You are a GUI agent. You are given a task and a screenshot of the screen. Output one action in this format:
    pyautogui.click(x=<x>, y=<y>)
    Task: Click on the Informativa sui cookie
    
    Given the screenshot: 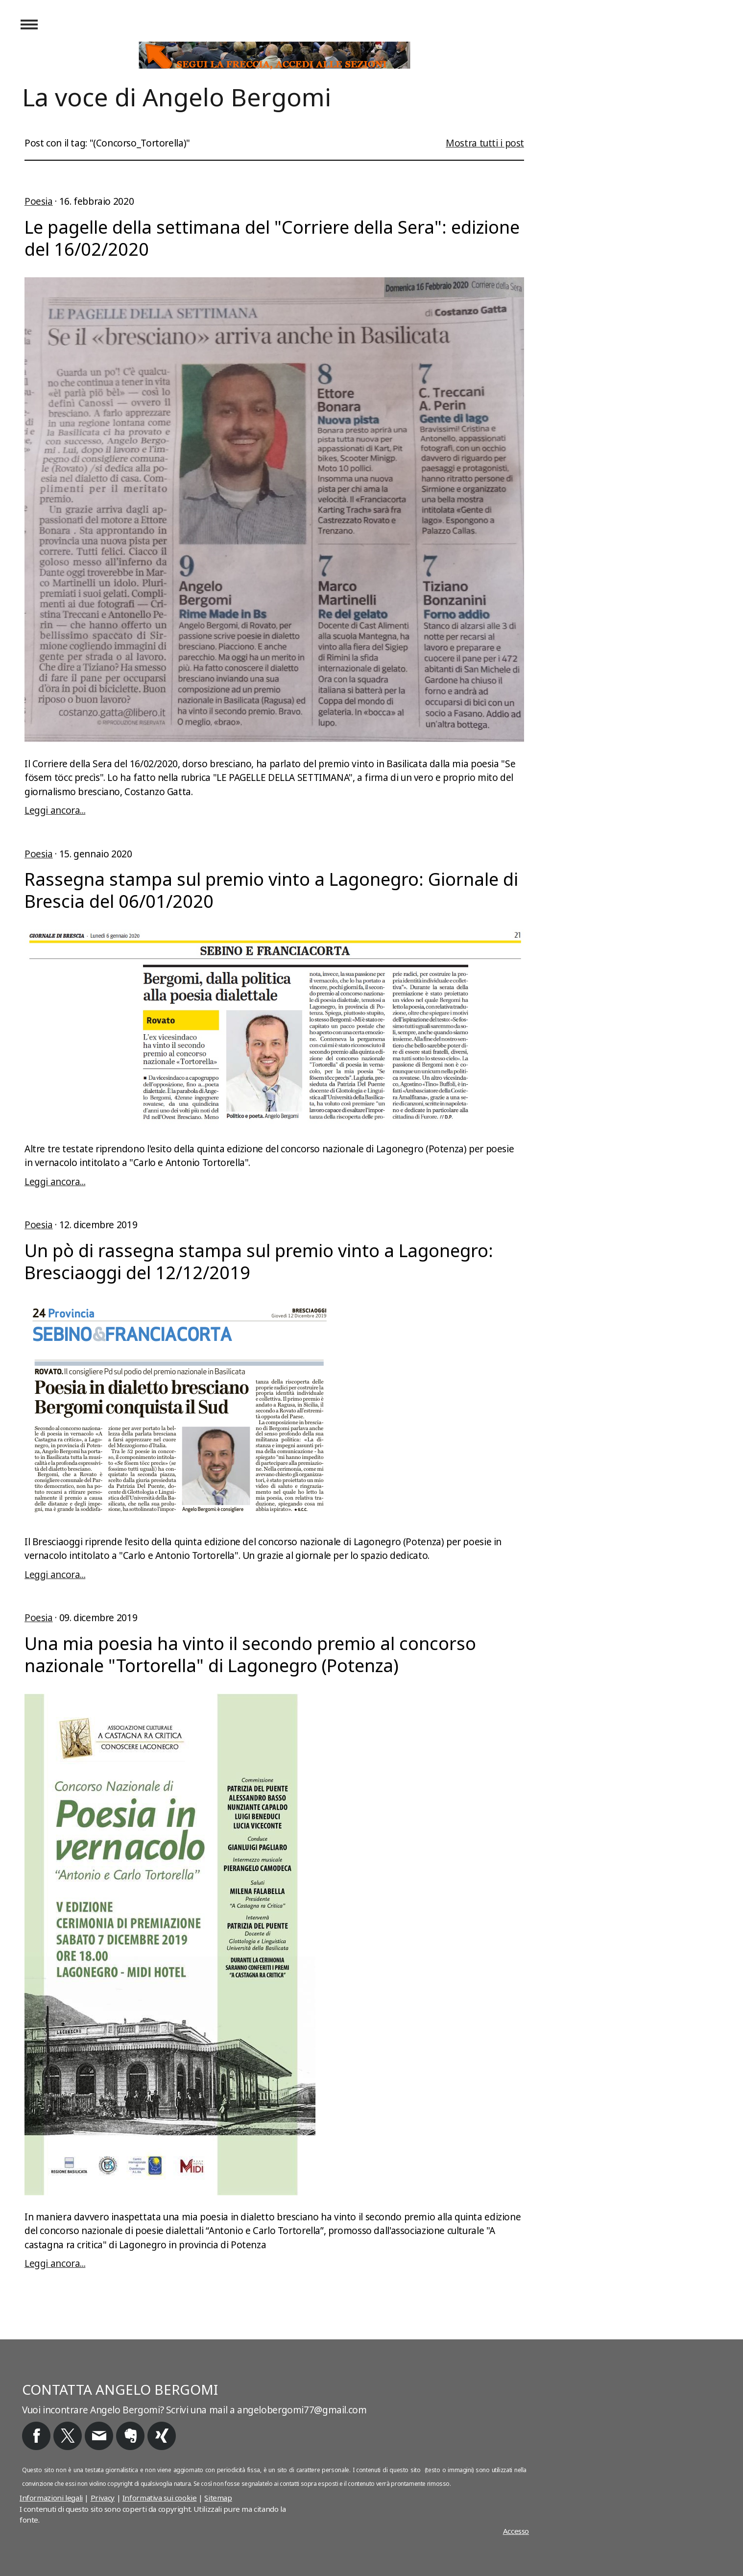 What is the action you would take?
    pyautogui.click(x=159, y=2498)
    